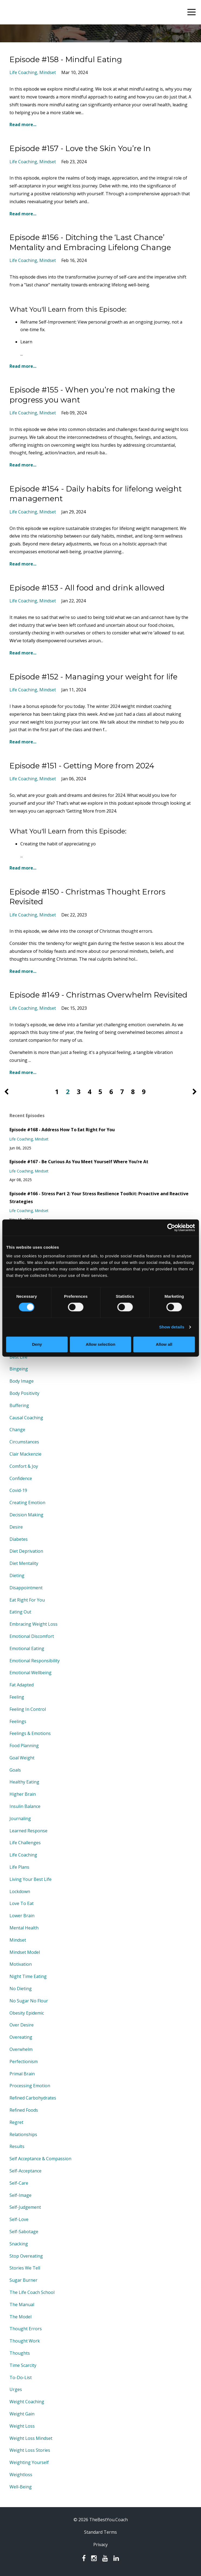 The height and width of the screenshot is (2576, 201). Describe the element at coordinates (20, 1478) in the screenshot. I see `confidence` at that location.